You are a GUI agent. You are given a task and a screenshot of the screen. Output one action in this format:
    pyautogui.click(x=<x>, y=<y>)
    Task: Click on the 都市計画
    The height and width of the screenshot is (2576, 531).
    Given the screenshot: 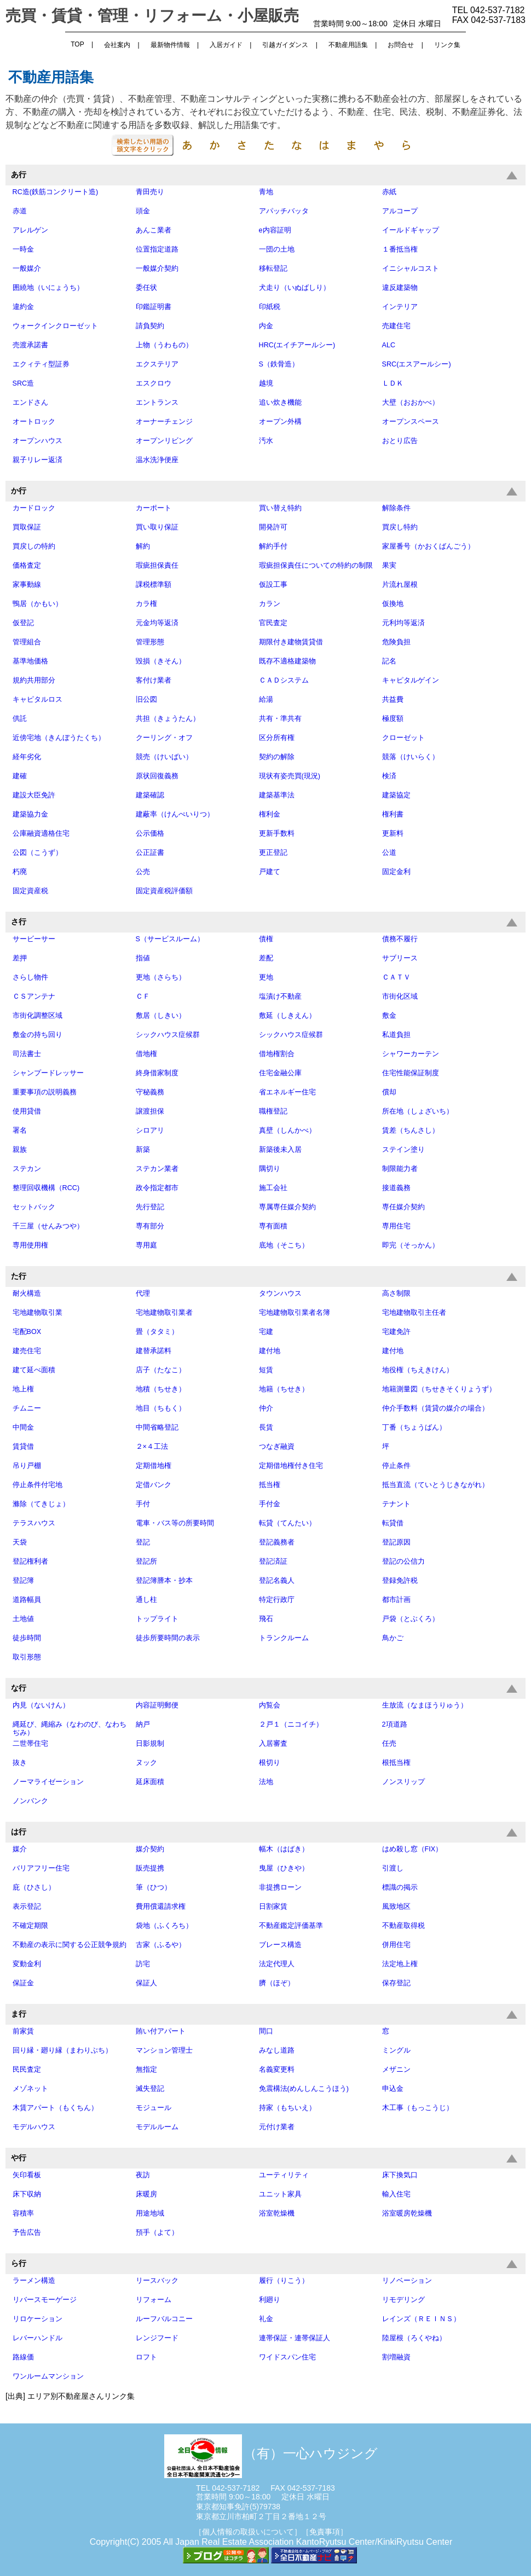 What is the action you would take?
    pyautogui.click(x=396, y=1600)
    